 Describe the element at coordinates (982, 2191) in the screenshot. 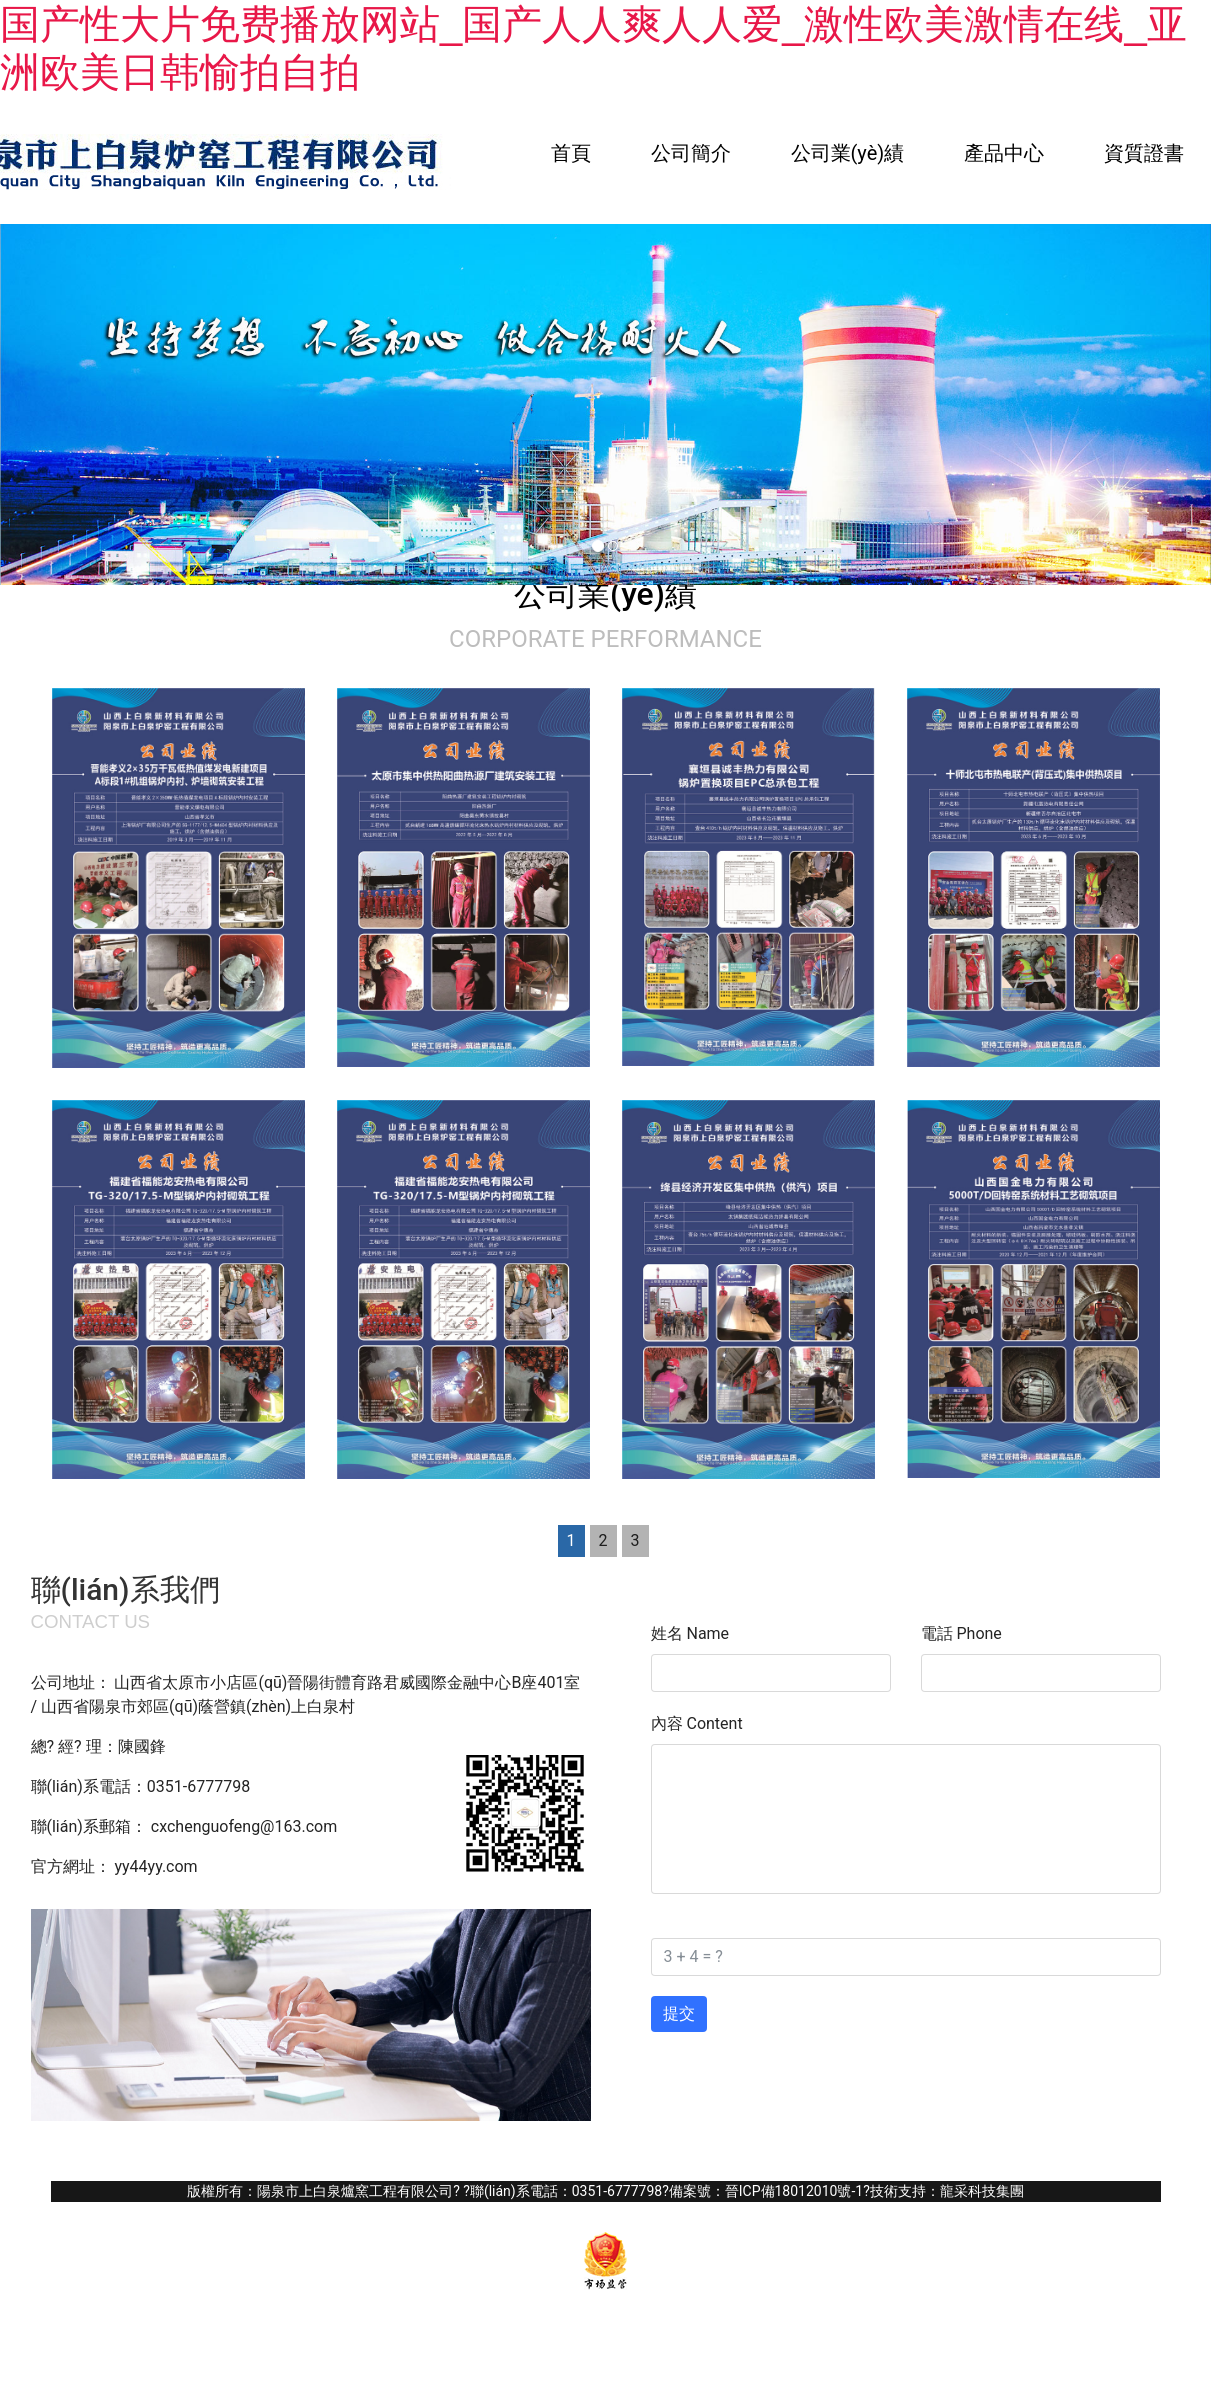

I see `龍采科技集團` at that location.